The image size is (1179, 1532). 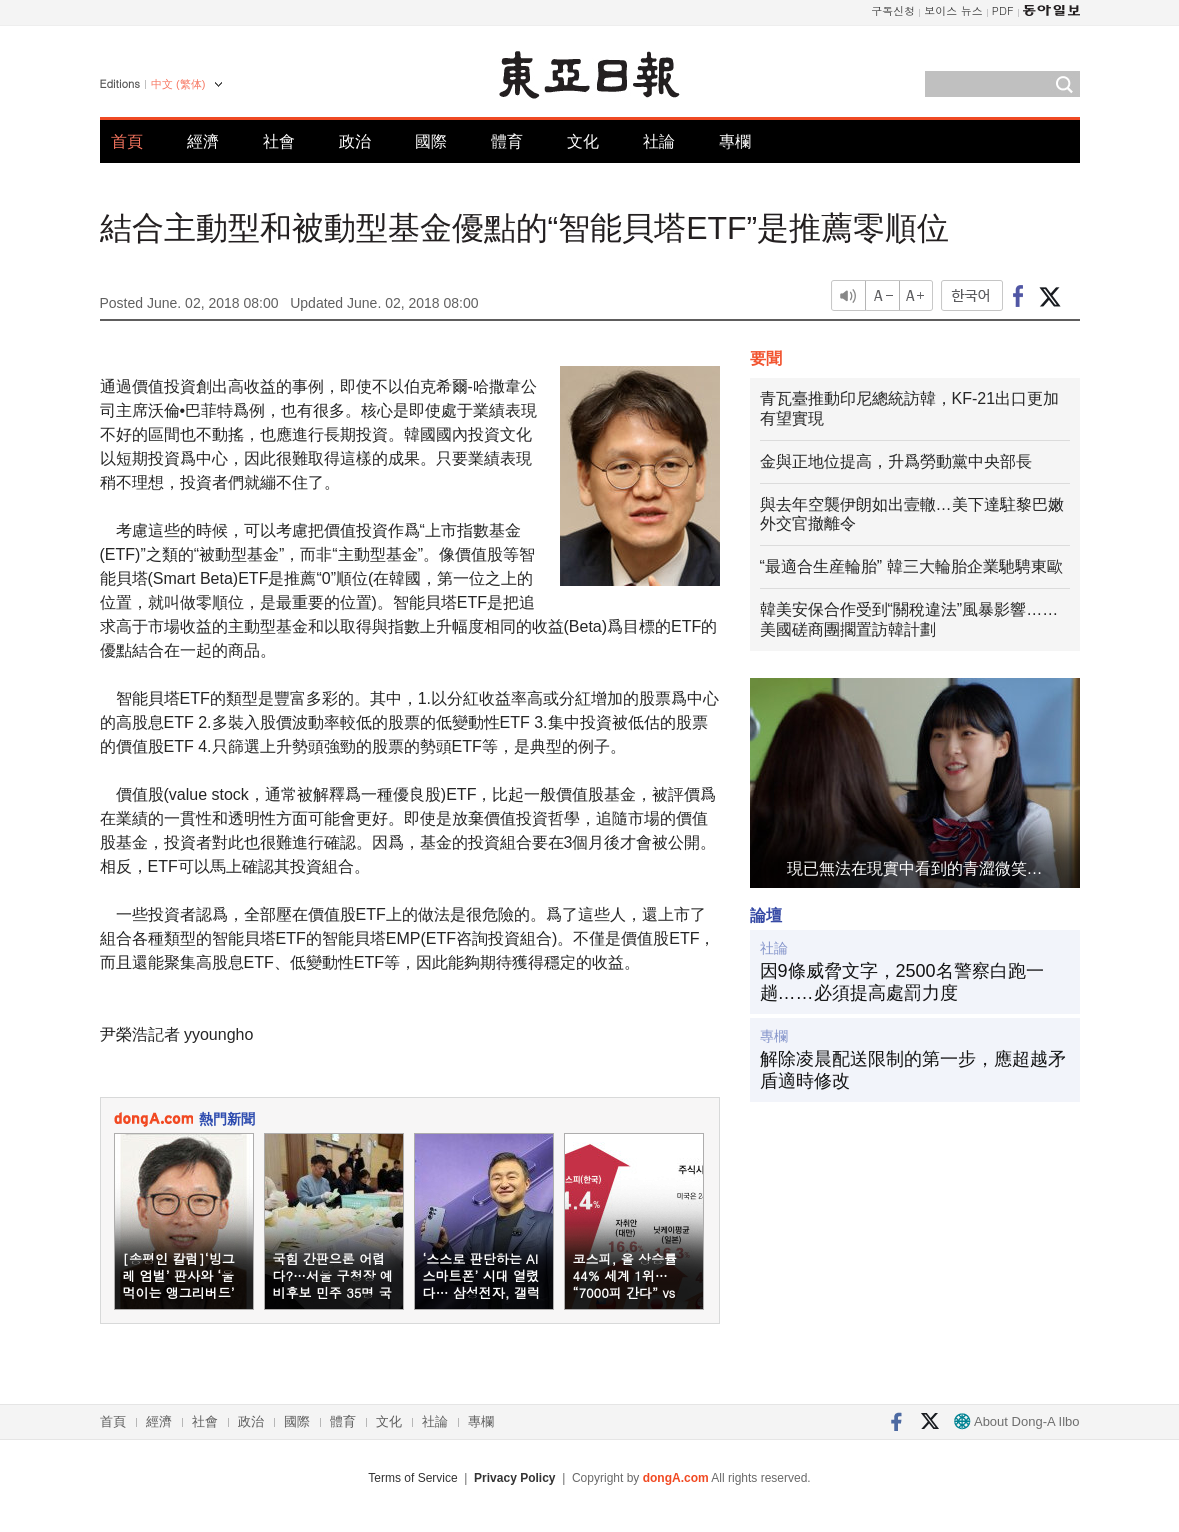 What do you see at coordinates (913, 1070) in the screenshot?
I see `解除凌晨配送限制的第一步，應超越矛盾適時修改` at bounding box center [913, 1070].